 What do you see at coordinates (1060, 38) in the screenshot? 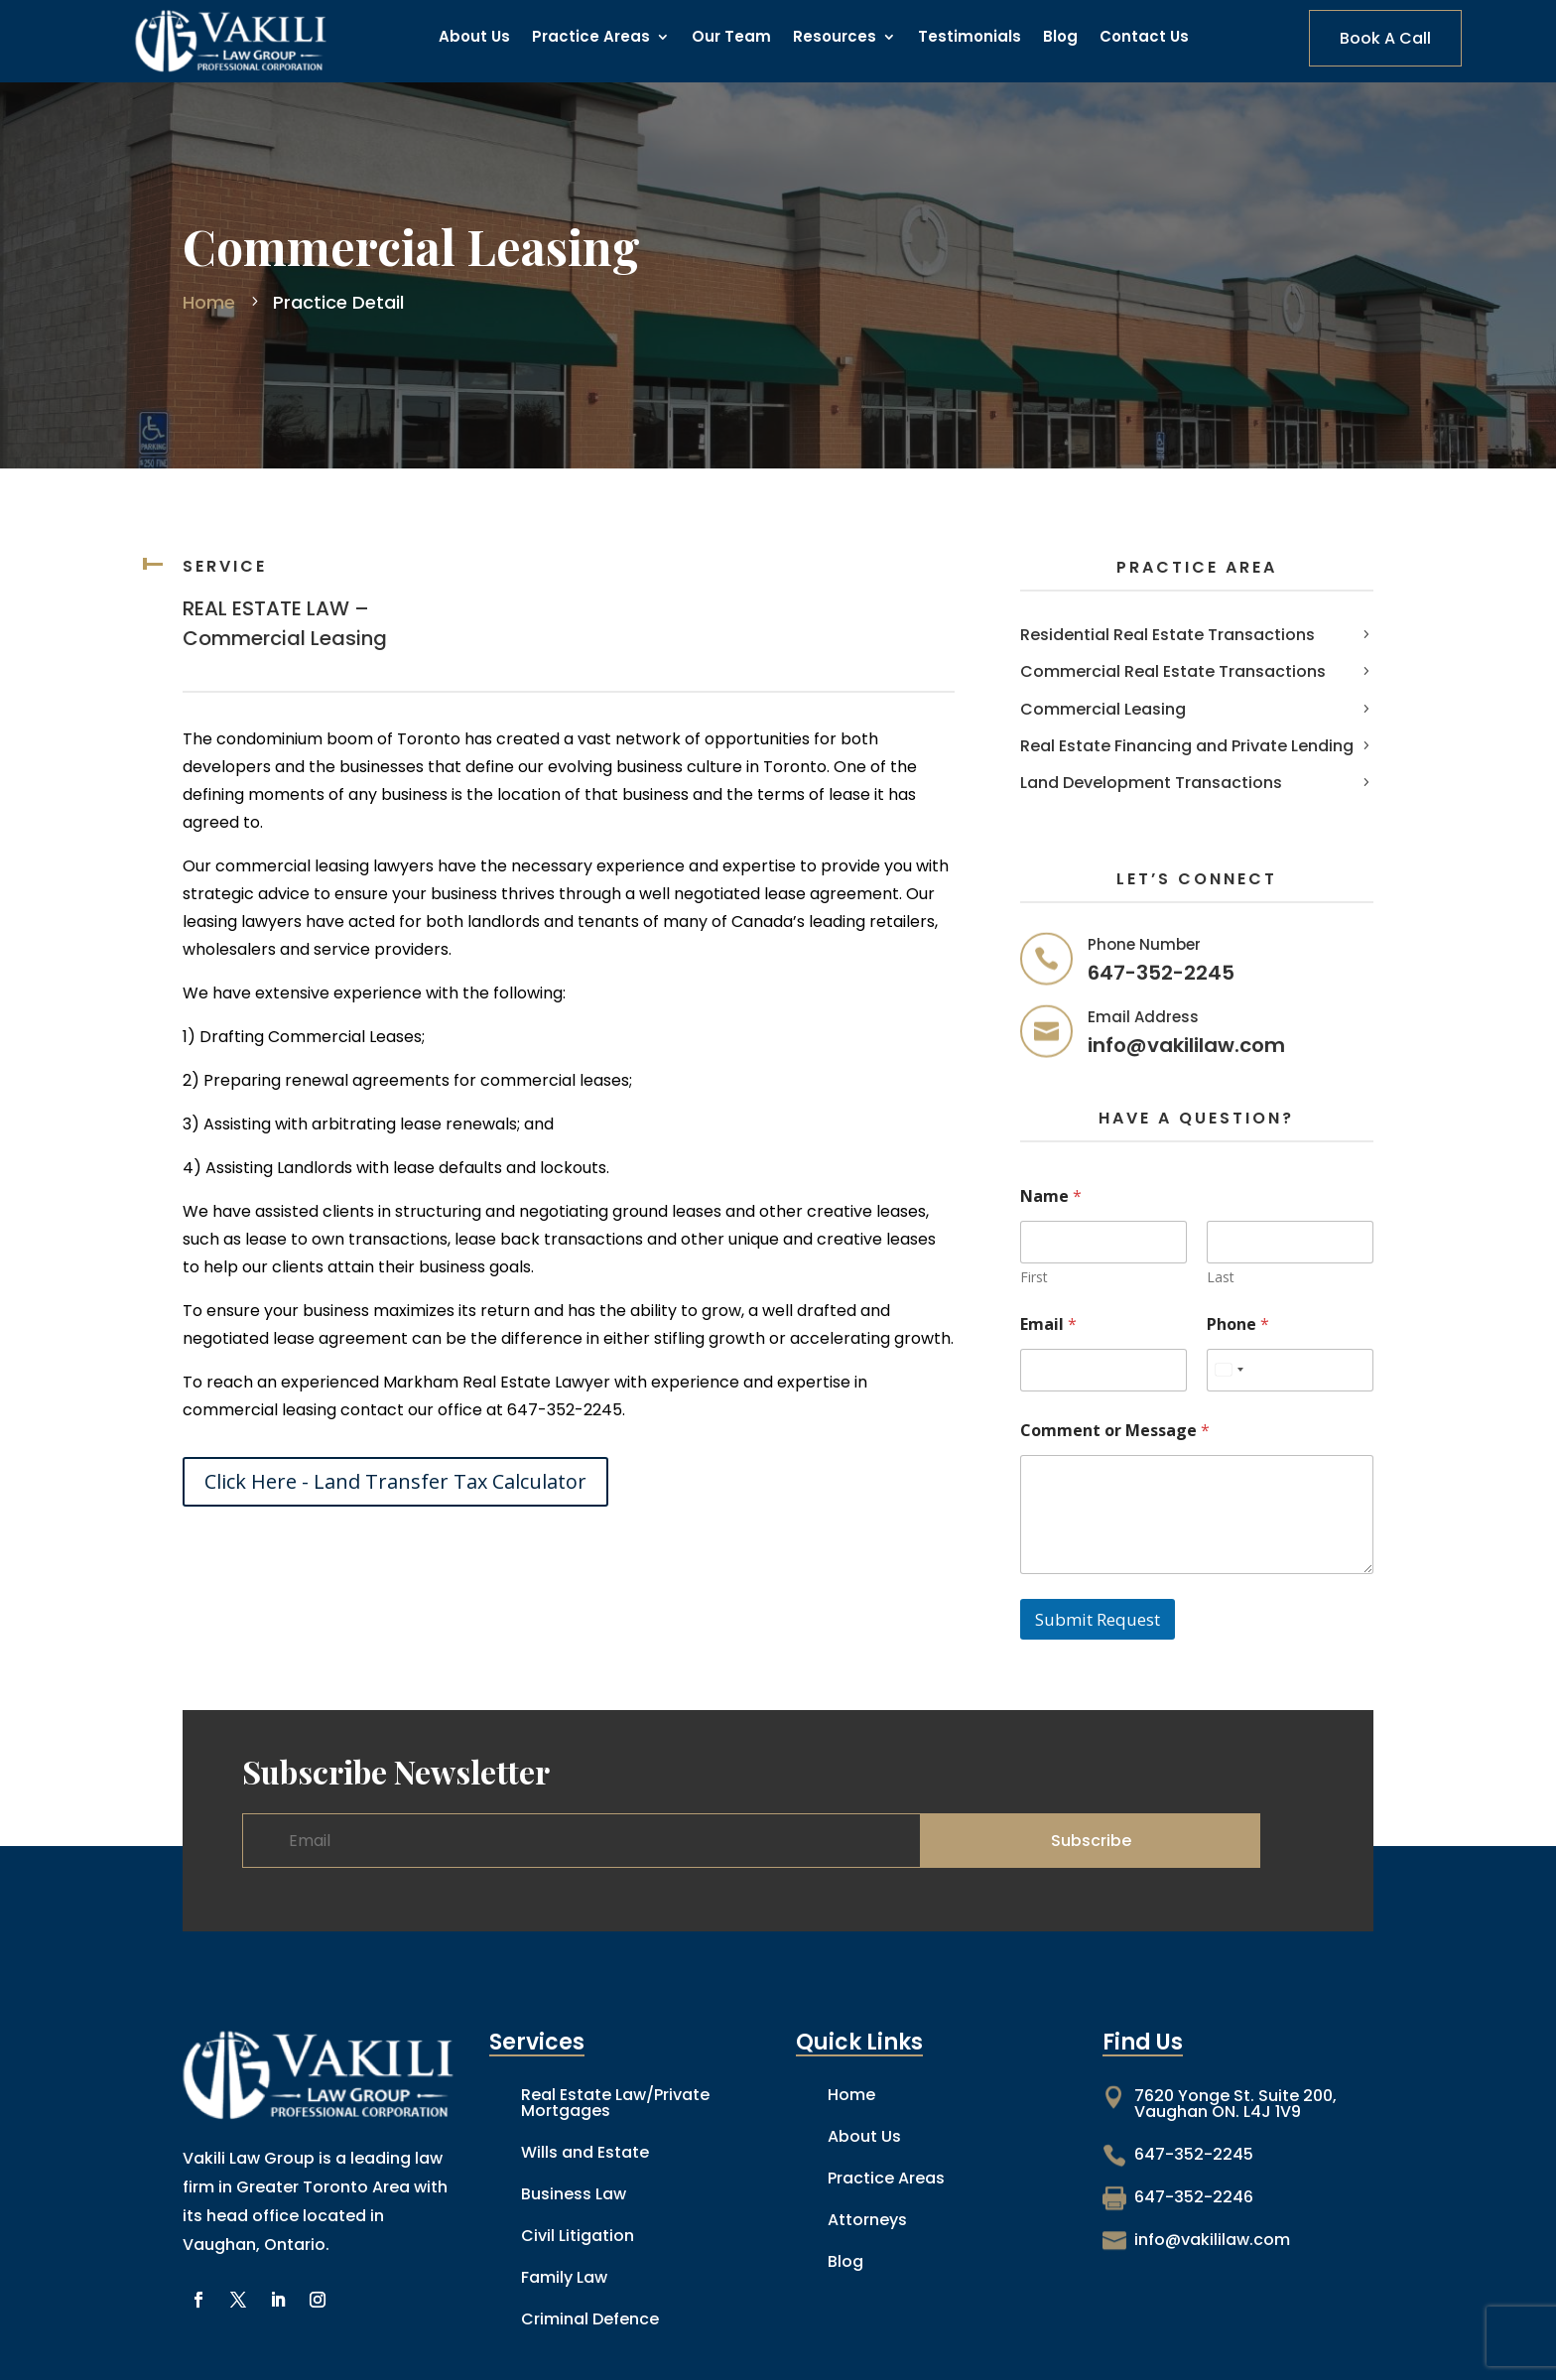
I see `Blog` at bounding box center [1060, 38].